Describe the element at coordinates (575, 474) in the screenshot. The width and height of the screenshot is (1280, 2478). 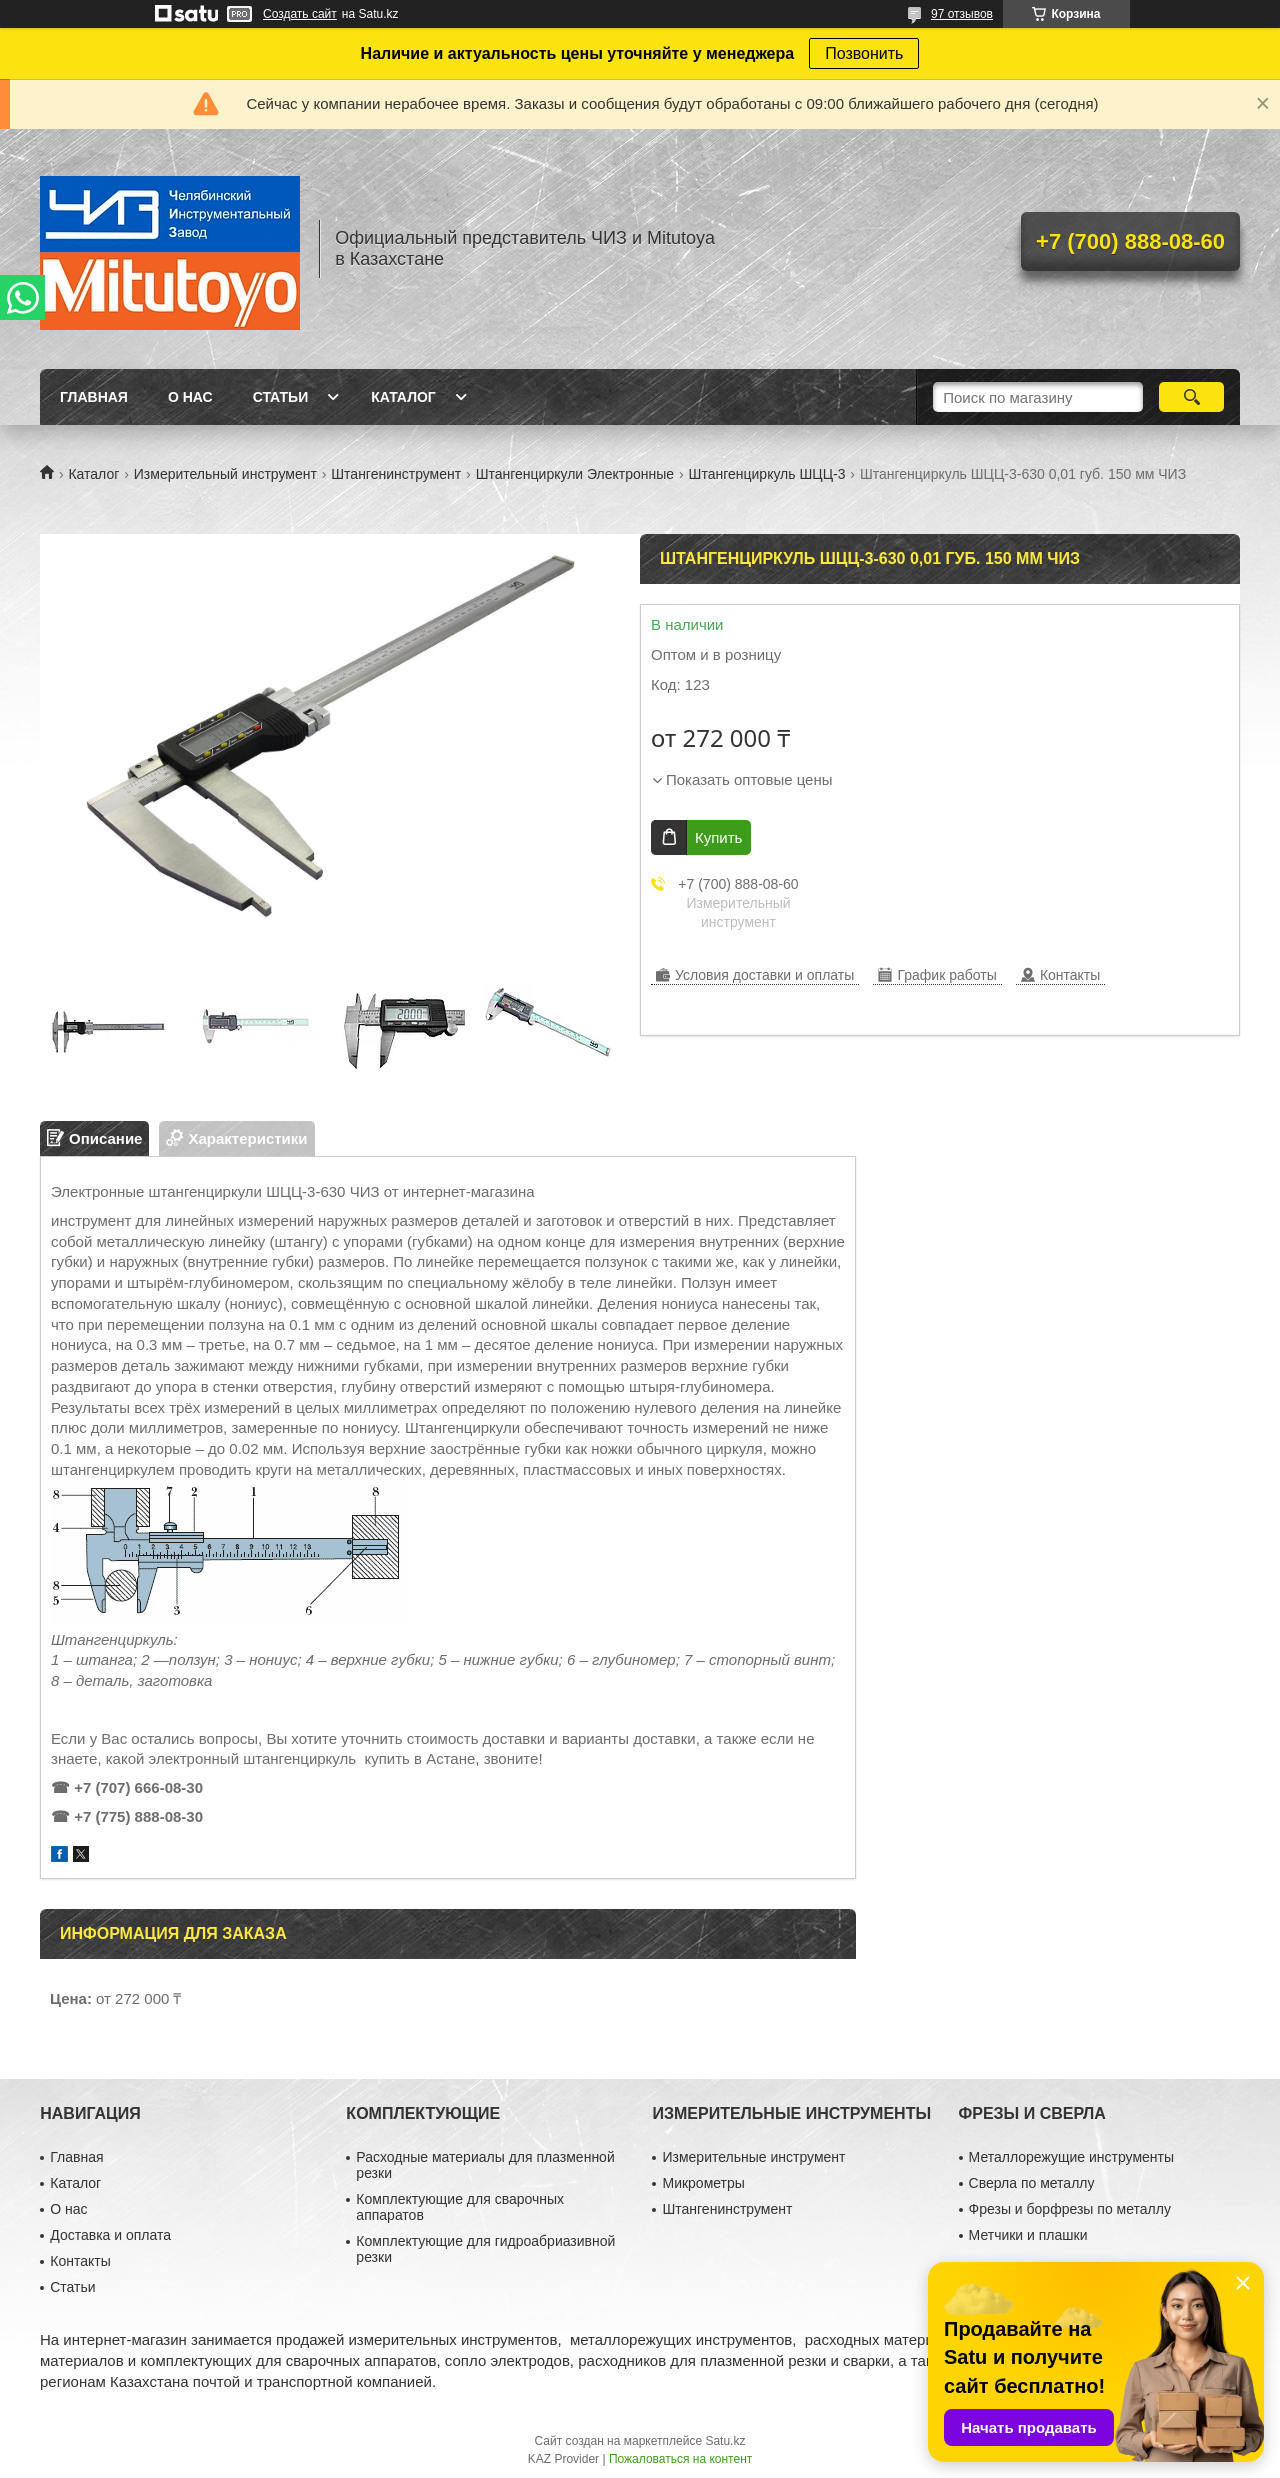
I see `Штангенциркули Электронные` at that location.